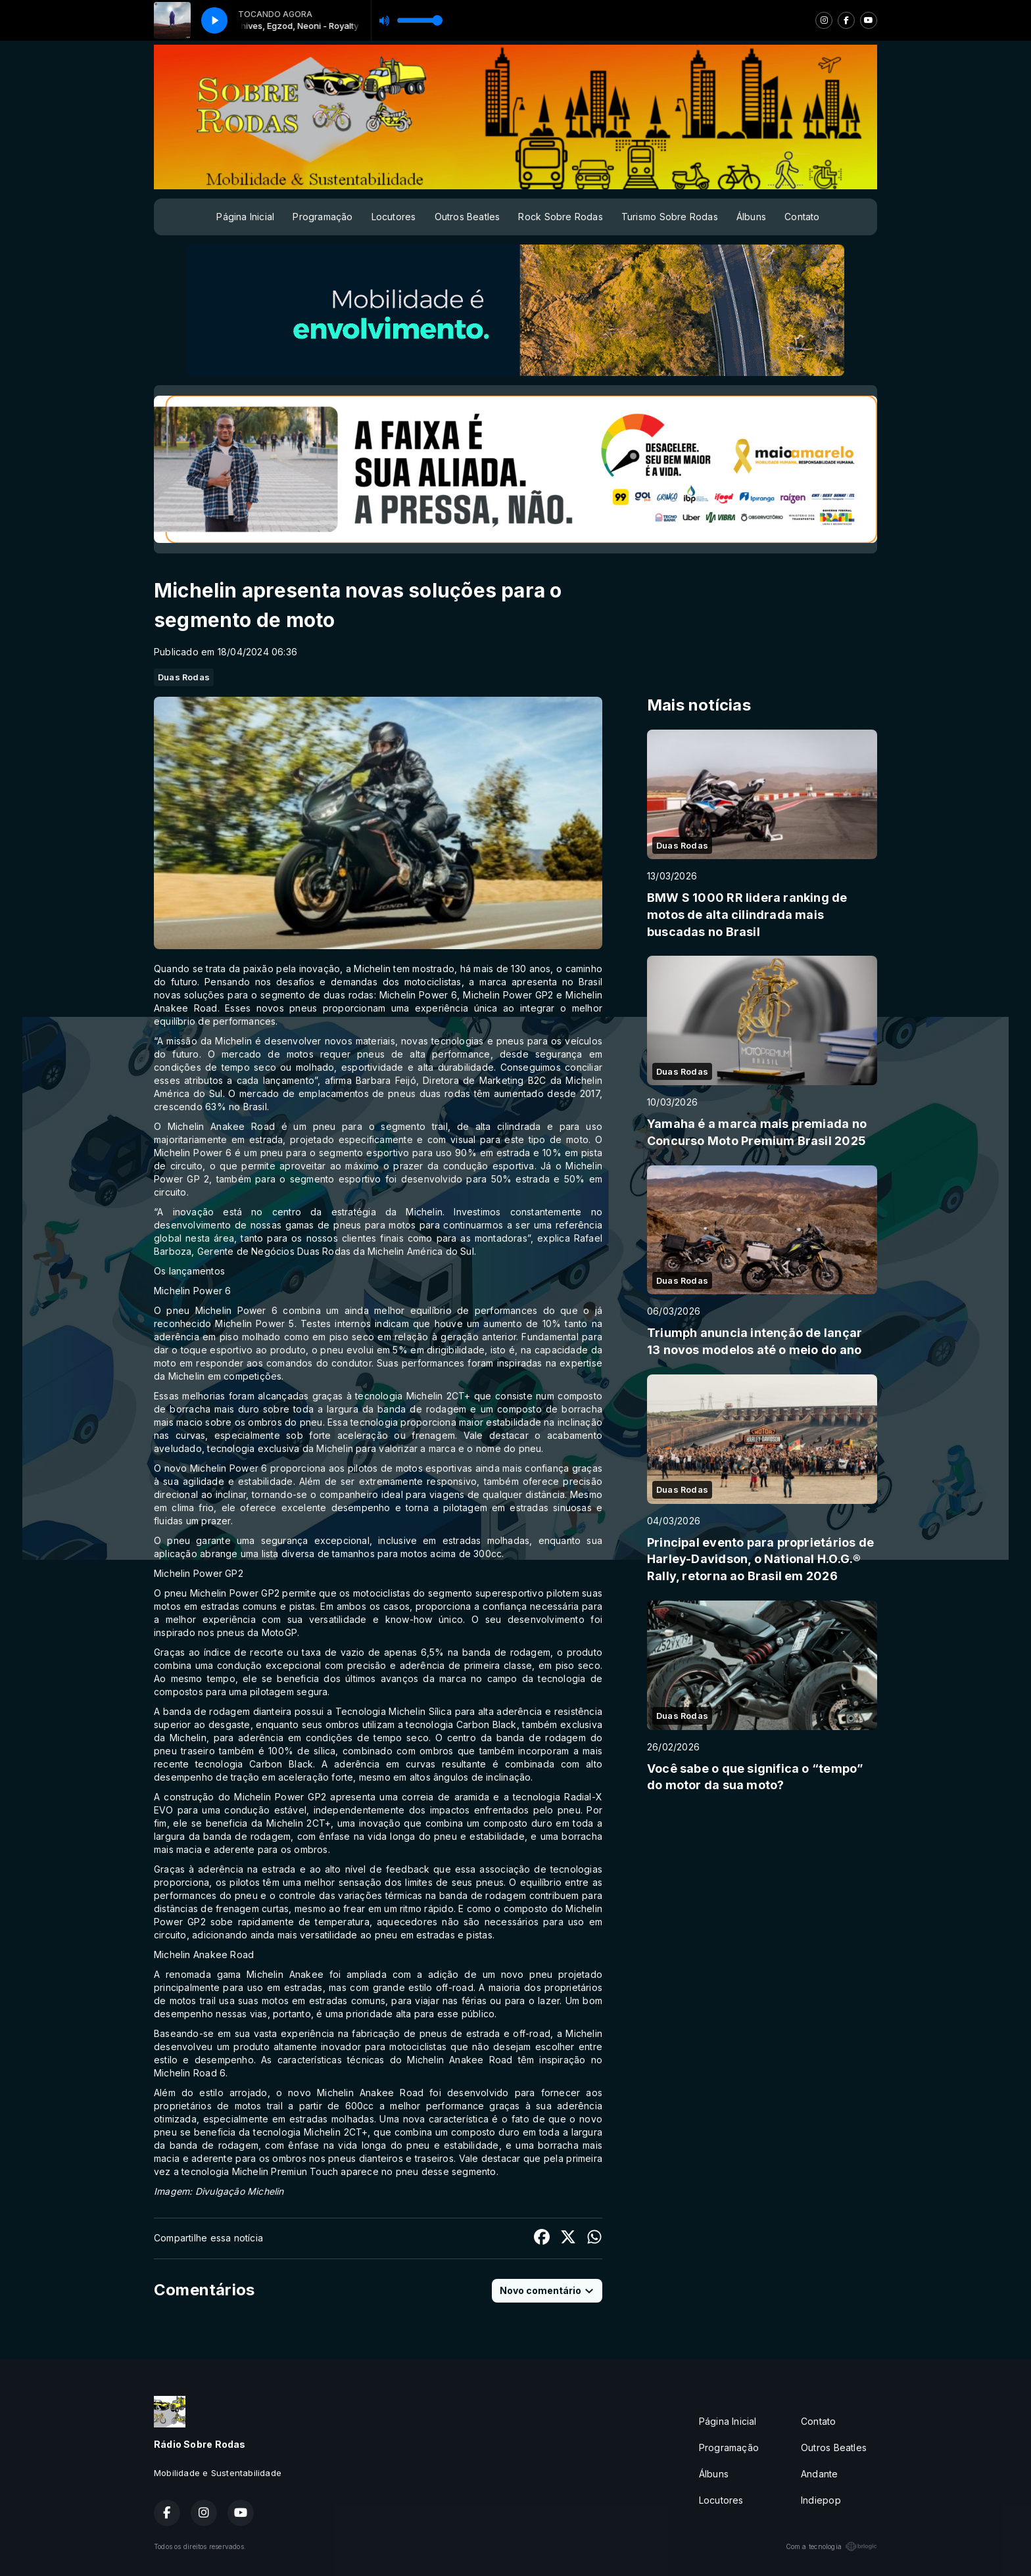  I want to click on Página Inicial, so click(245, 216).